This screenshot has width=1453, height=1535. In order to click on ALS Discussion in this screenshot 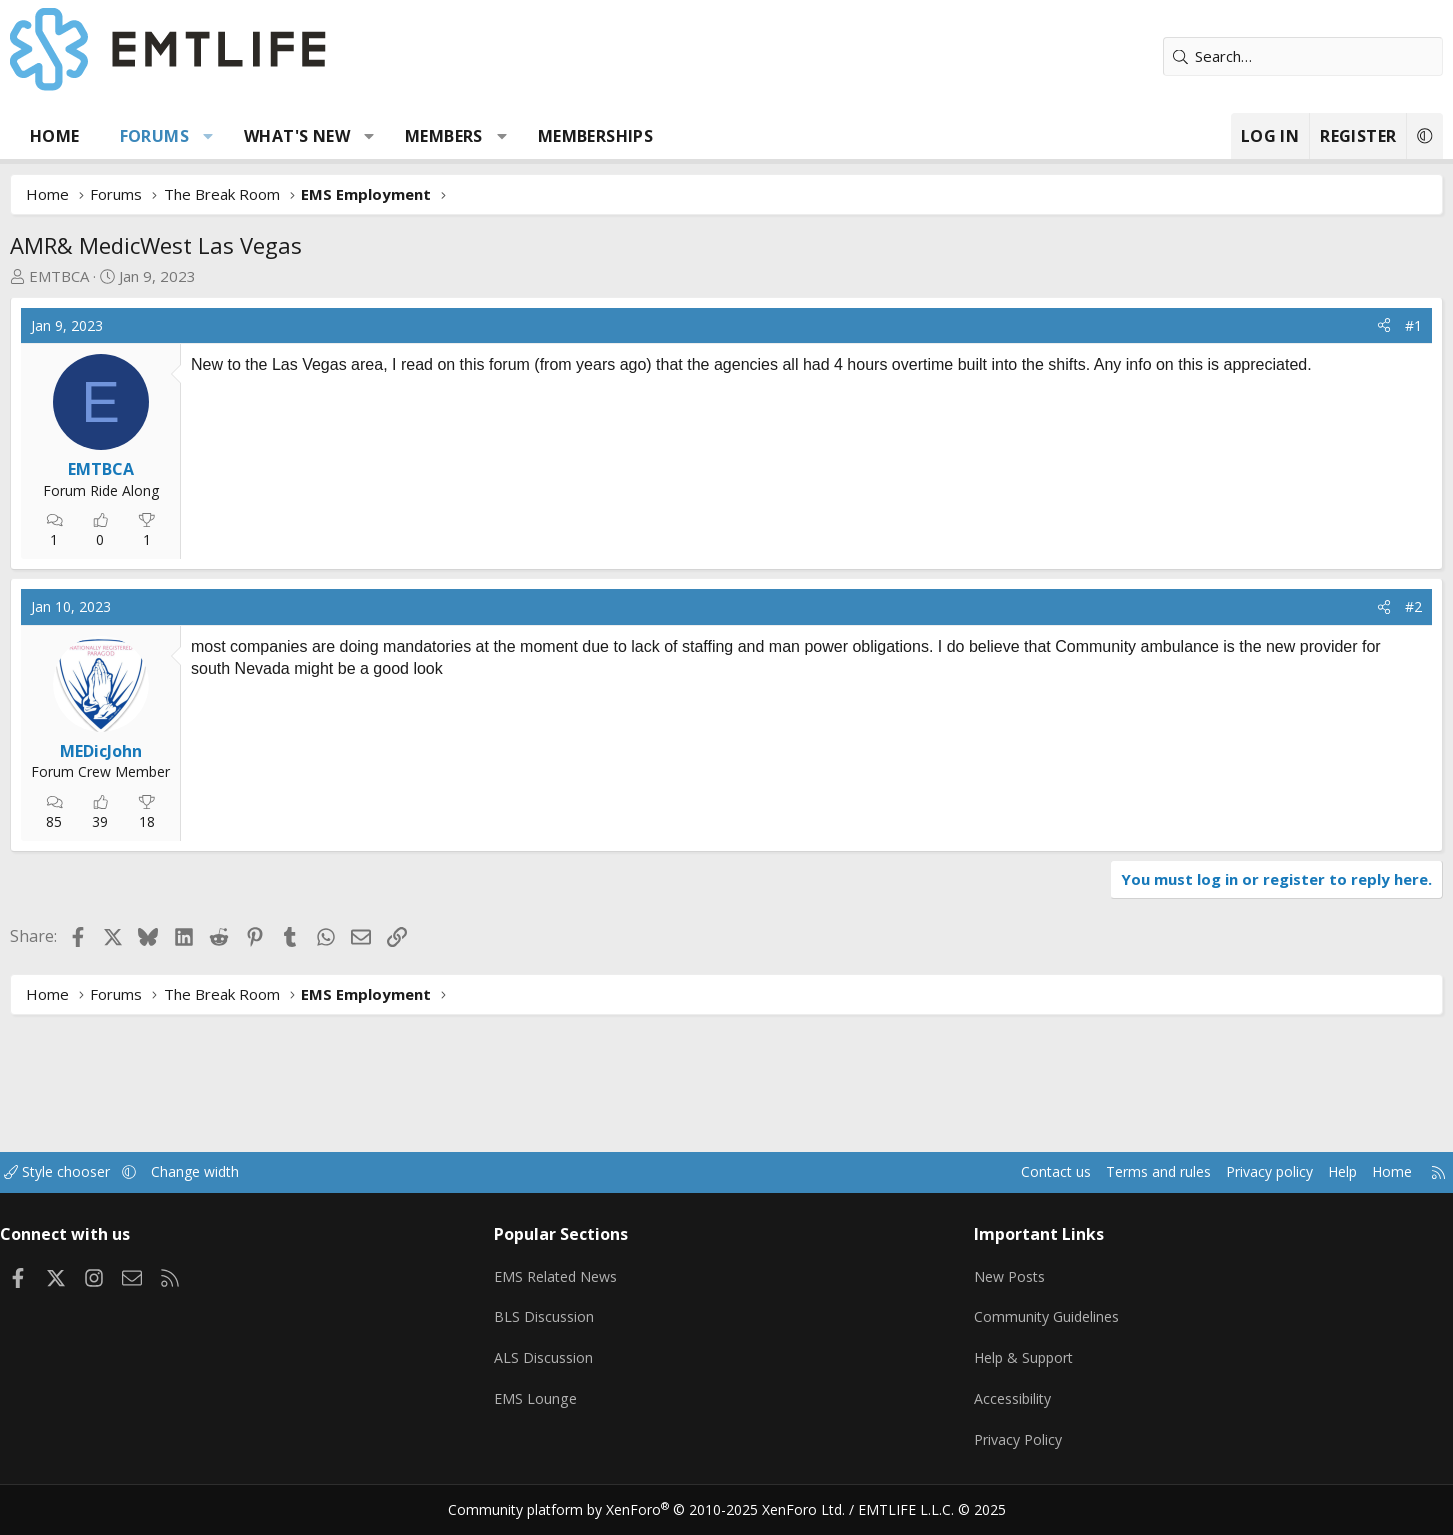, I will do `click(578, 1367)`.